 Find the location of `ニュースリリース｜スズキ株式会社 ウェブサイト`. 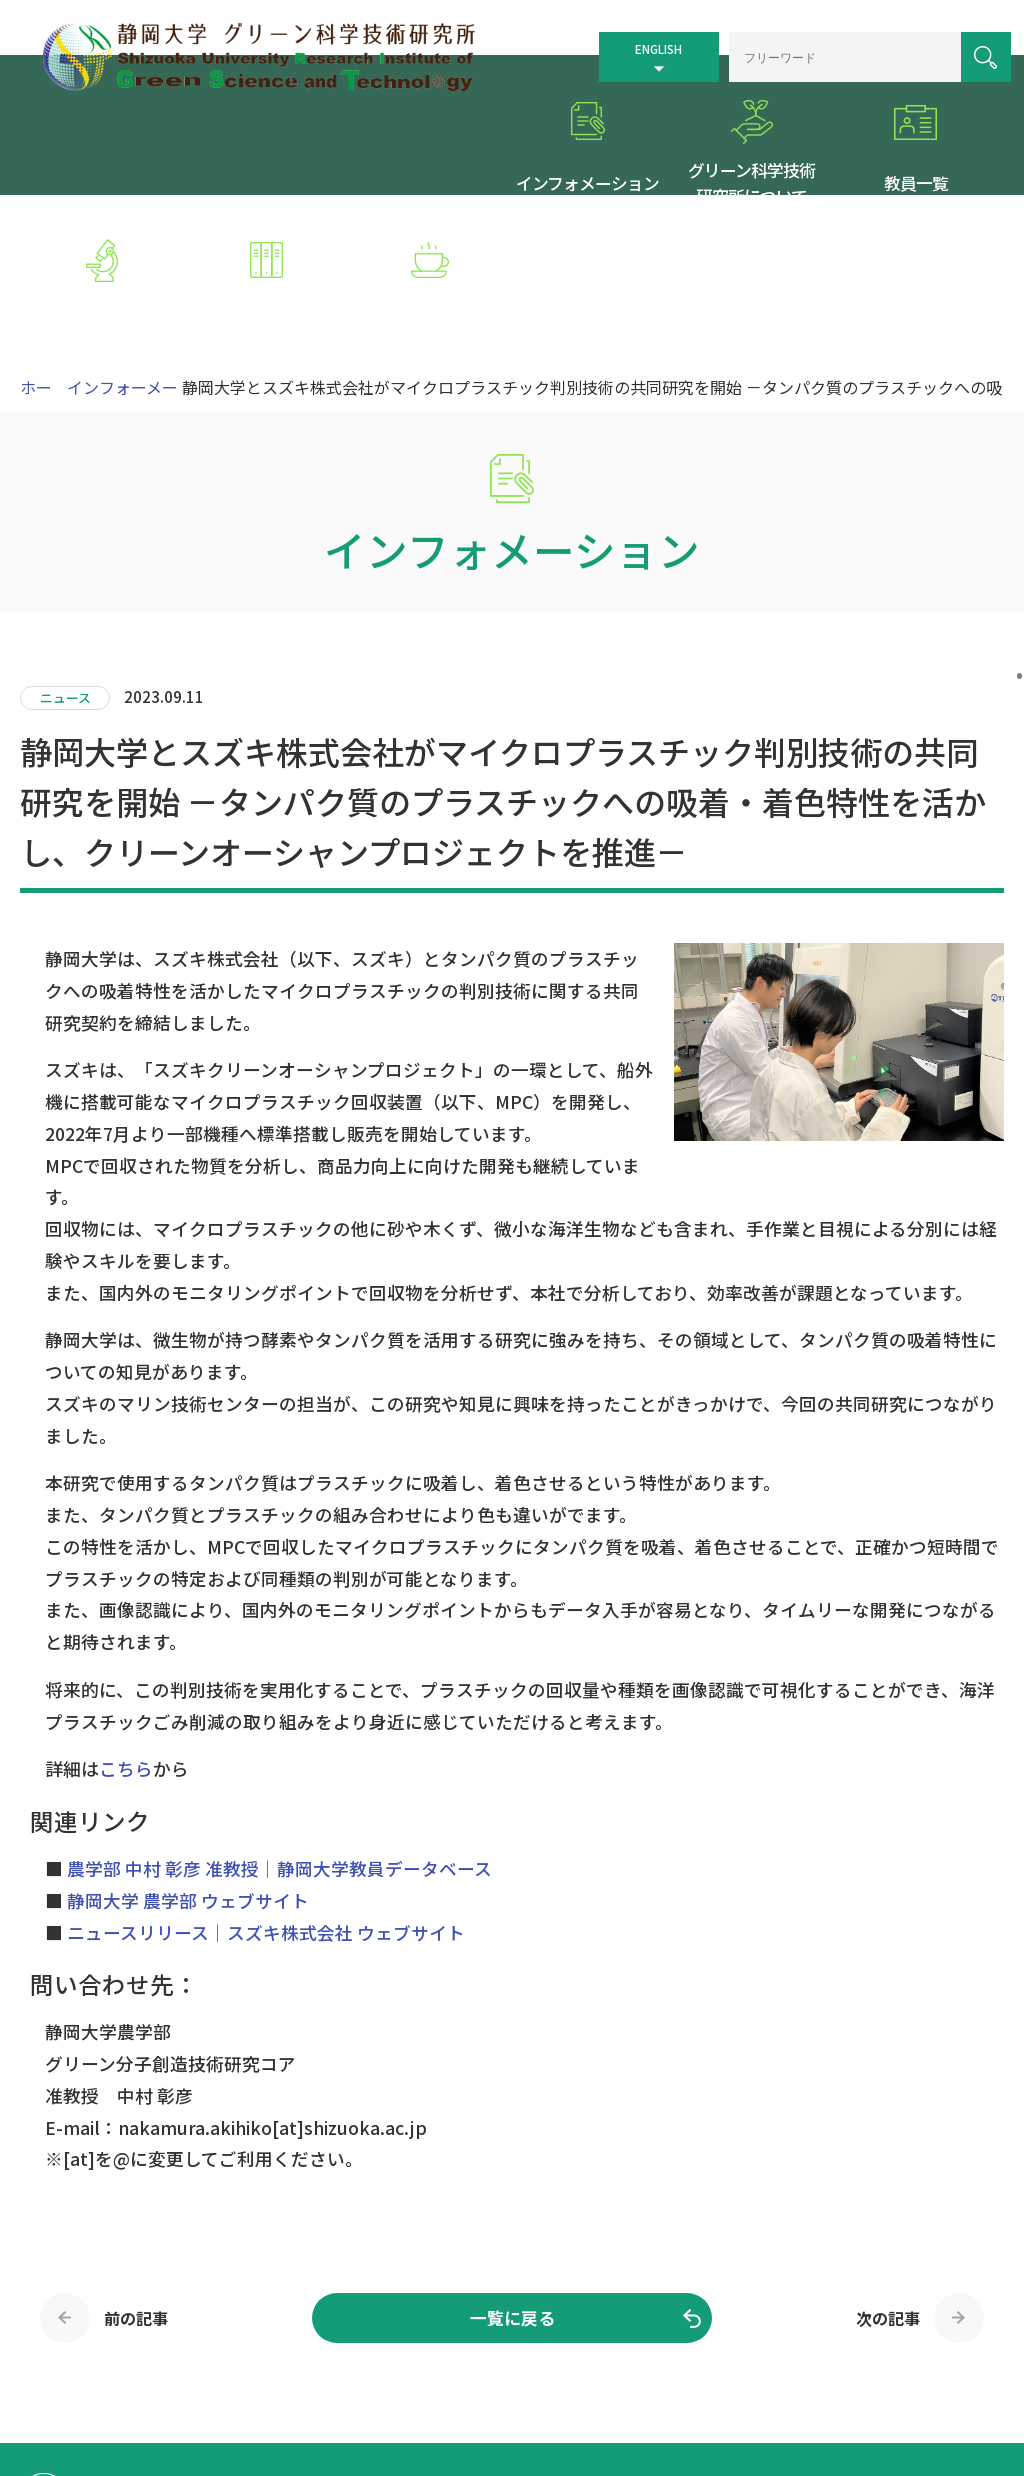

ニュースリリース｜スズキ株式会社 ウェブサイト is located at coordinates (266, 1809).